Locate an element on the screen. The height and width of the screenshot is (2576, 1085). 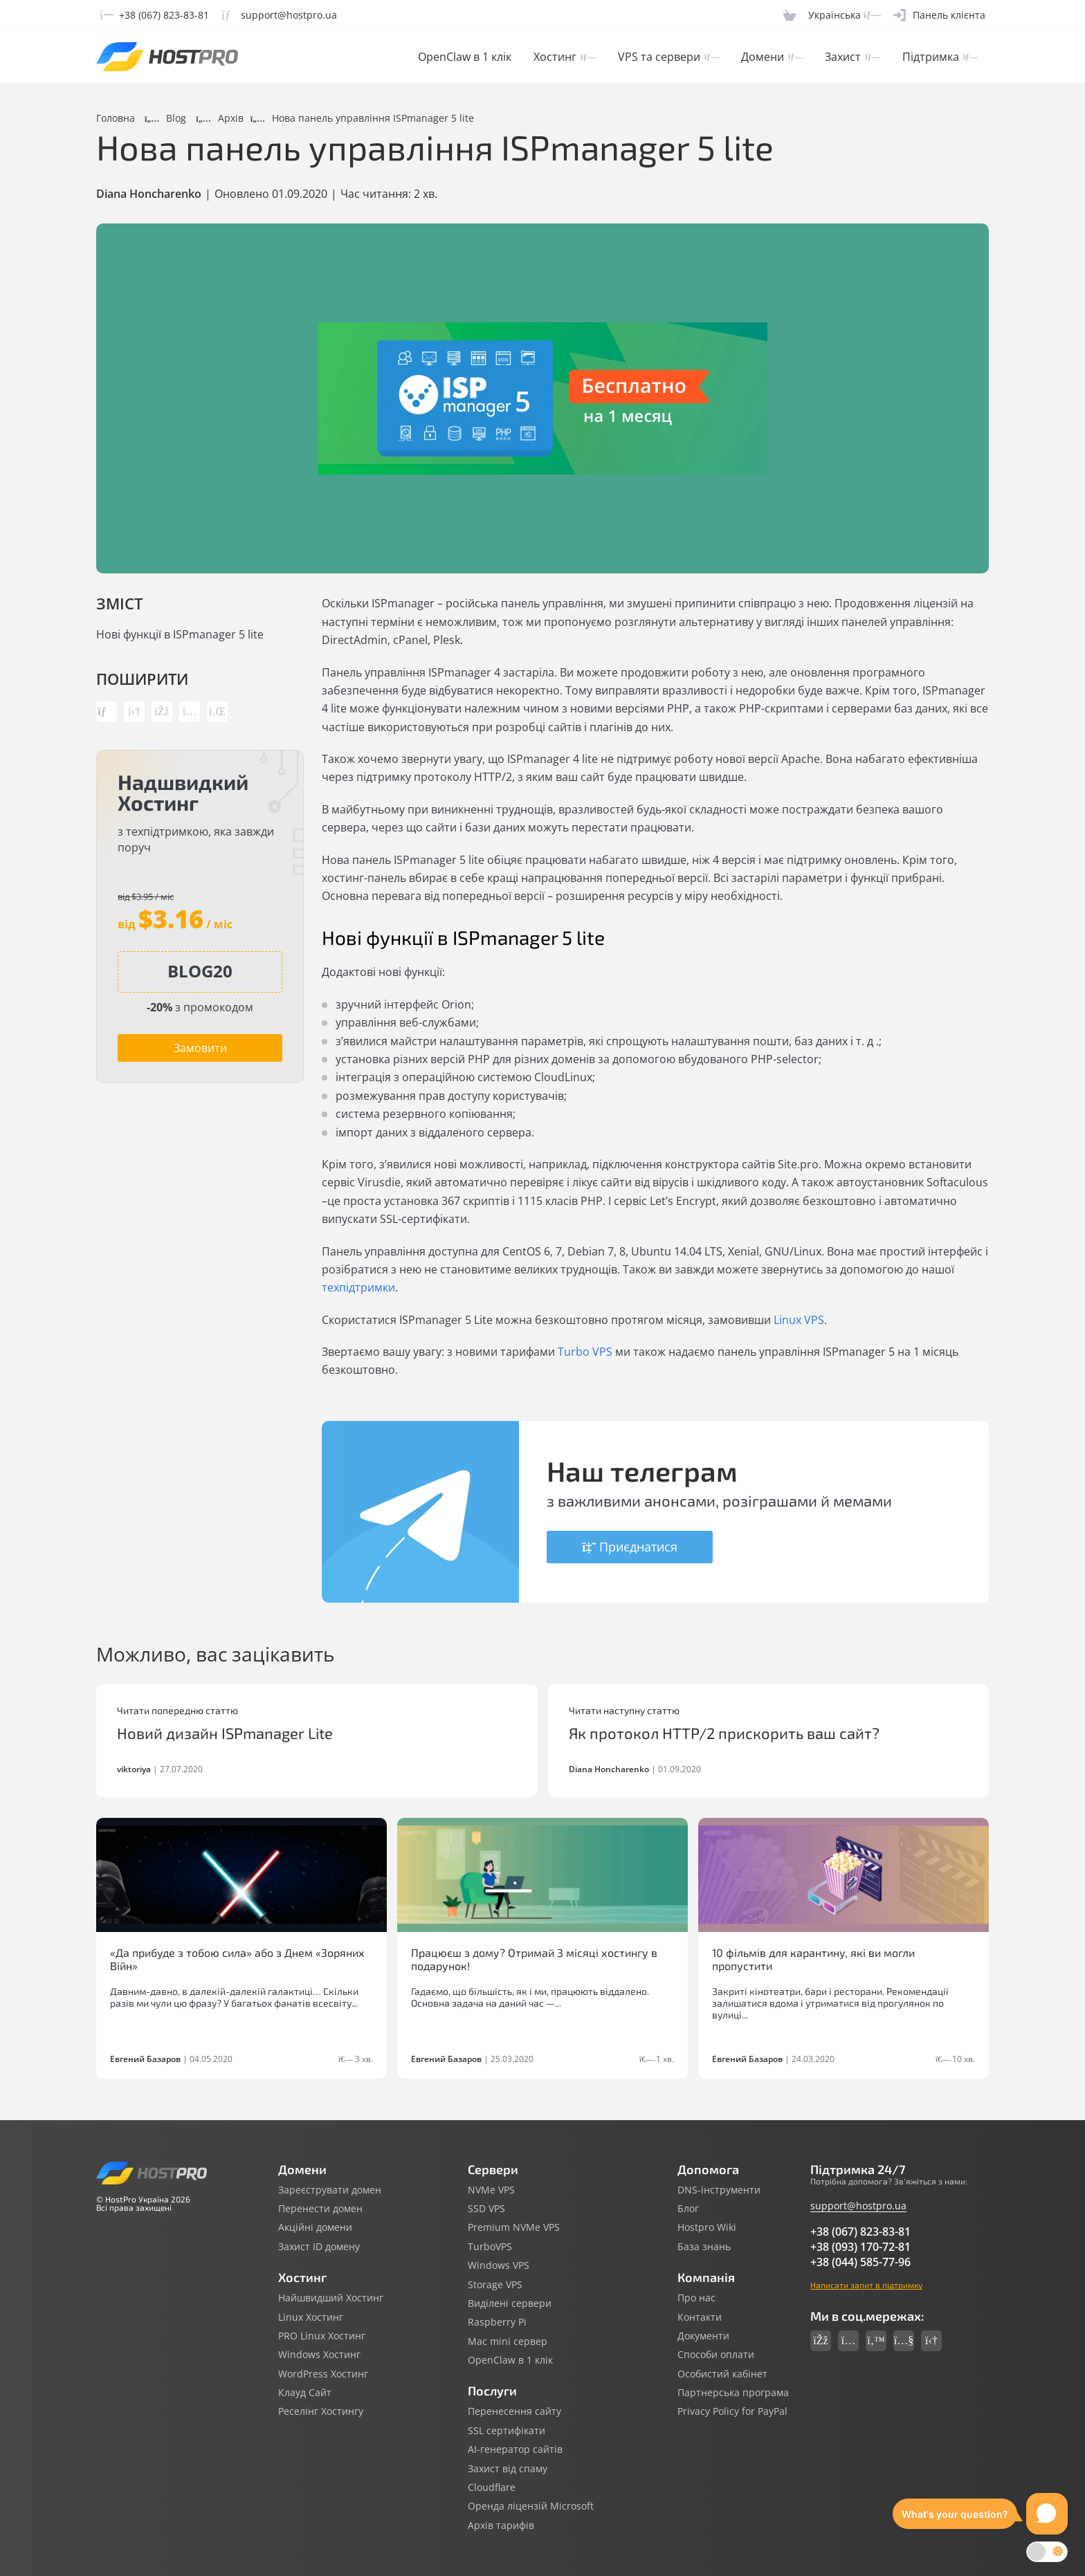
Turbo VPS is located at coordinates (585, 1351).